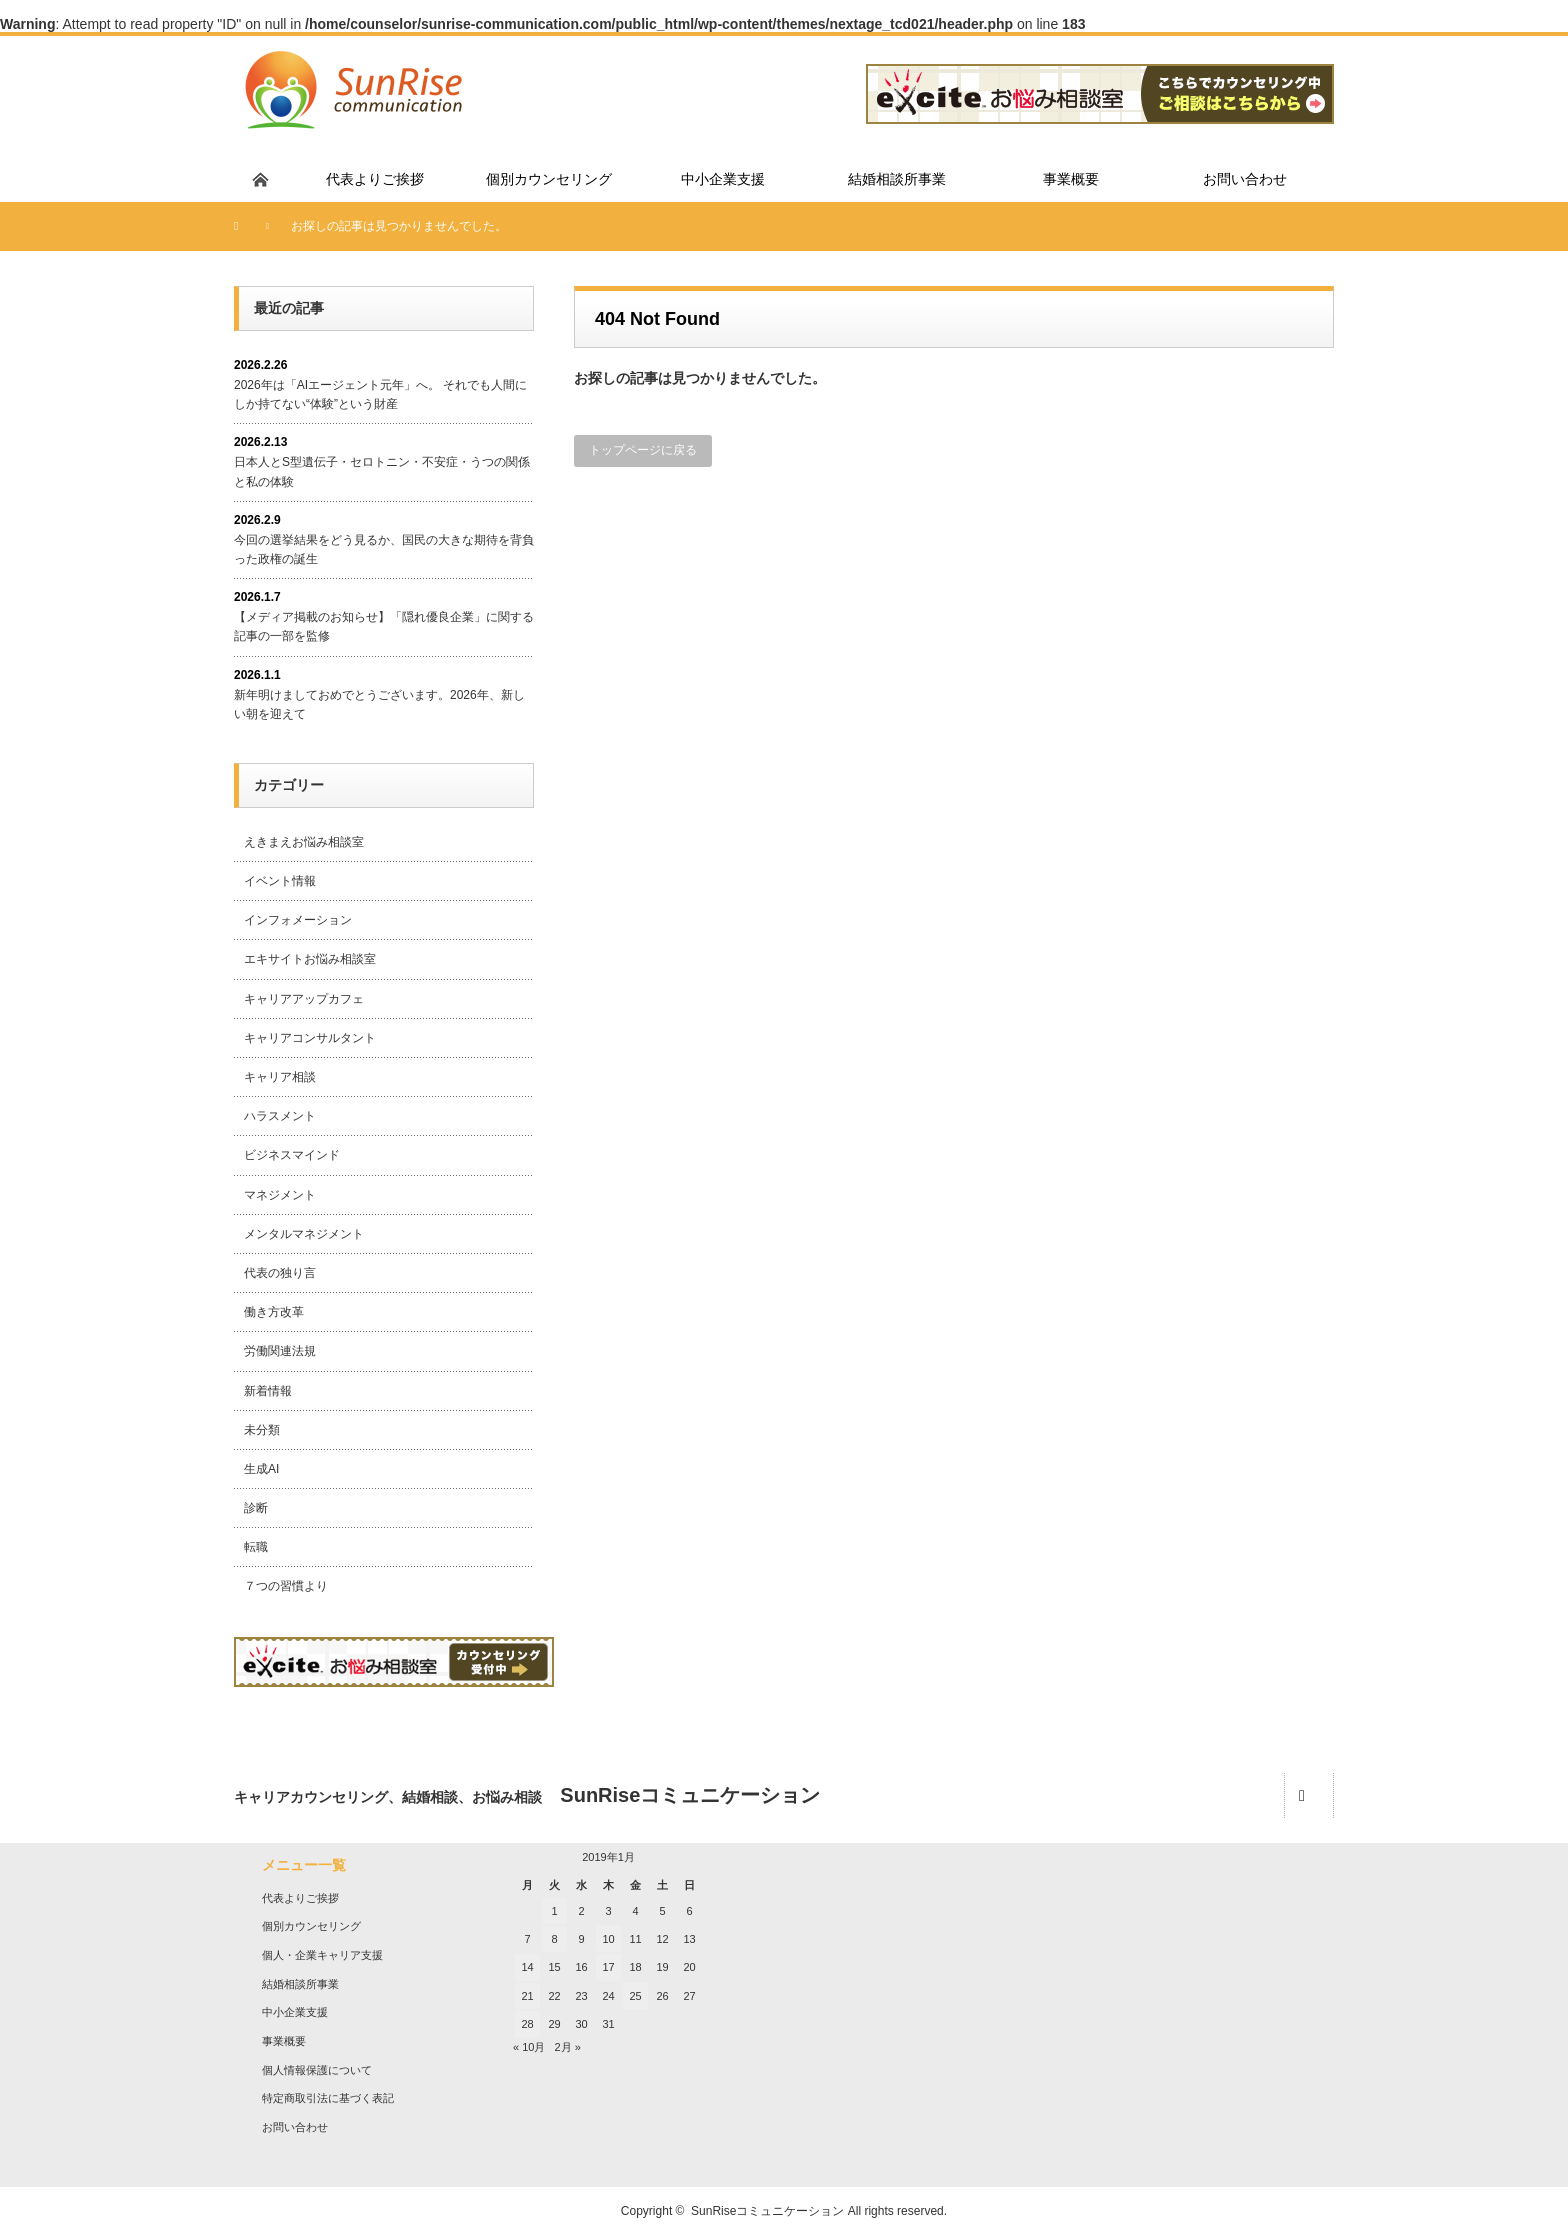 The width and height of the screenshot is (1568, 2235). Describe the element at coordinates (328, 2098) in the screenshot. I see `特定商取引法に基づく表記` at that location.